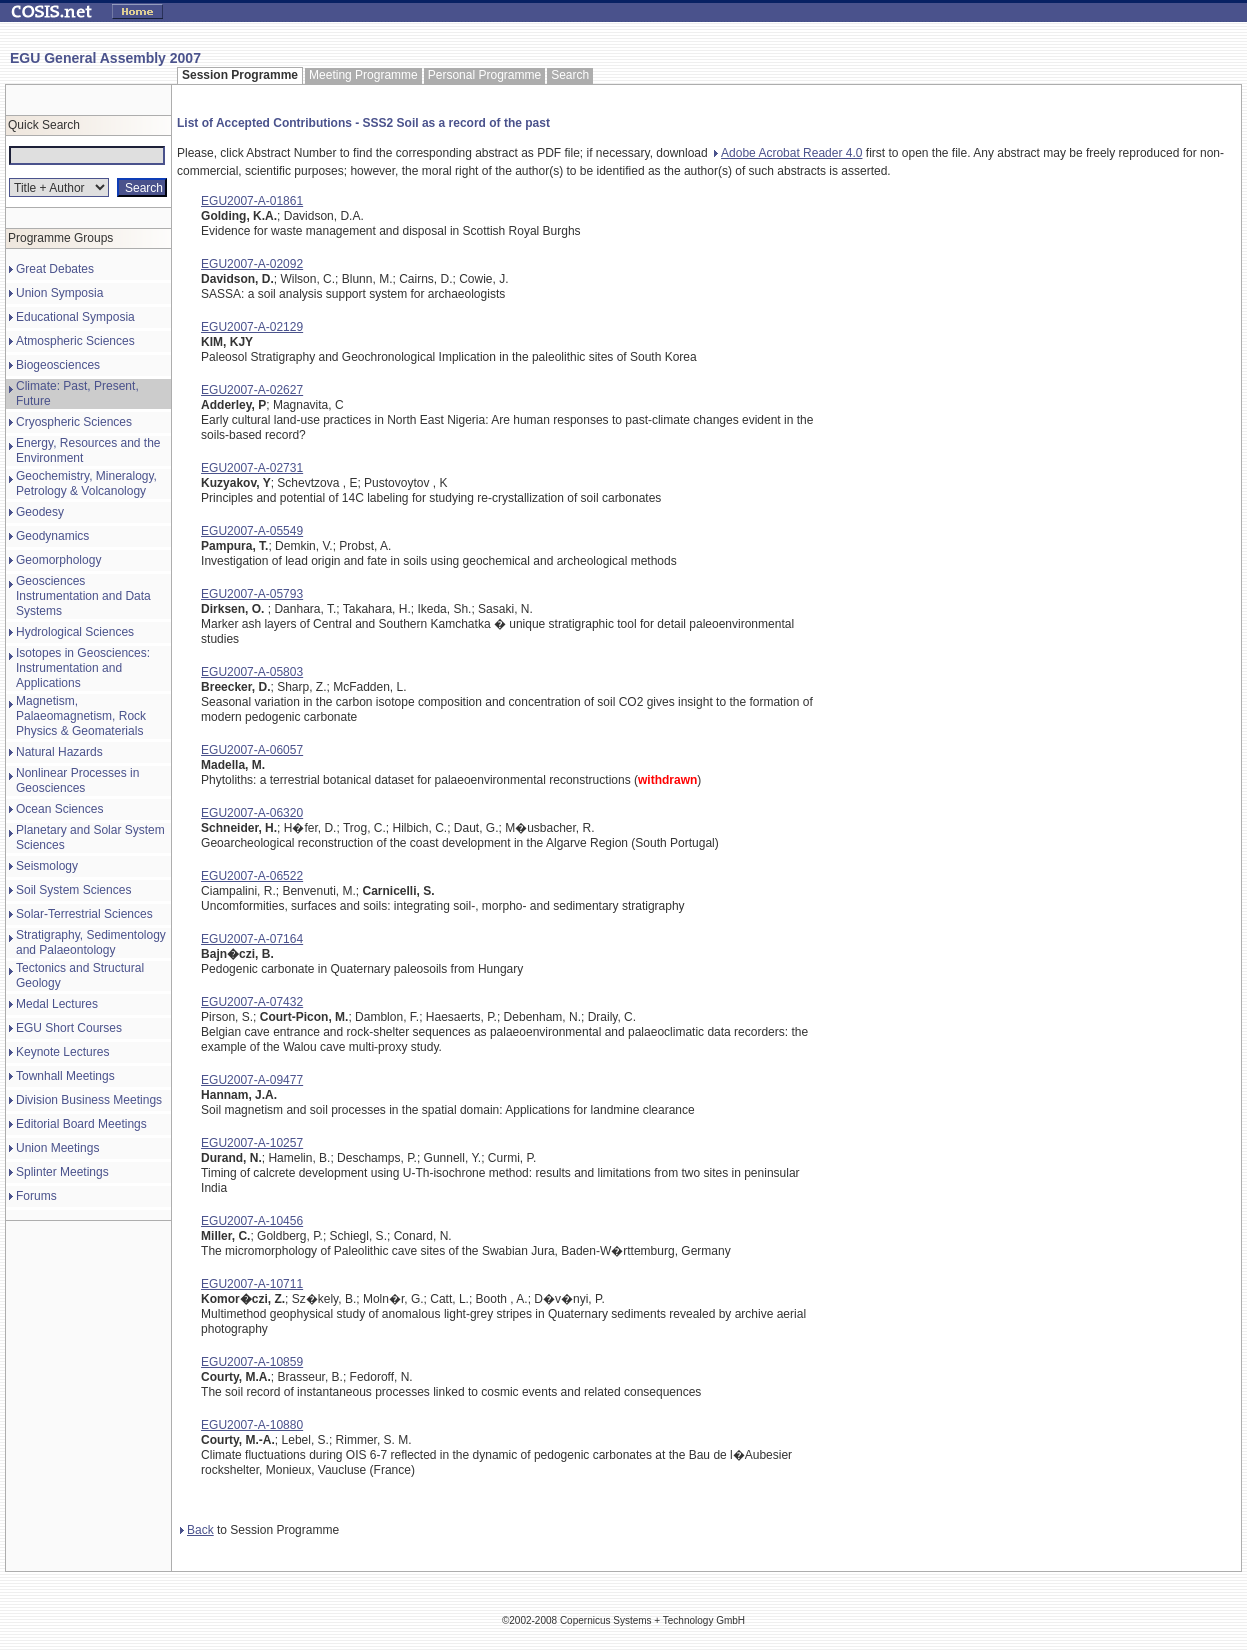  I want to click on EGU2007-A-10257, so click(252, 1143).